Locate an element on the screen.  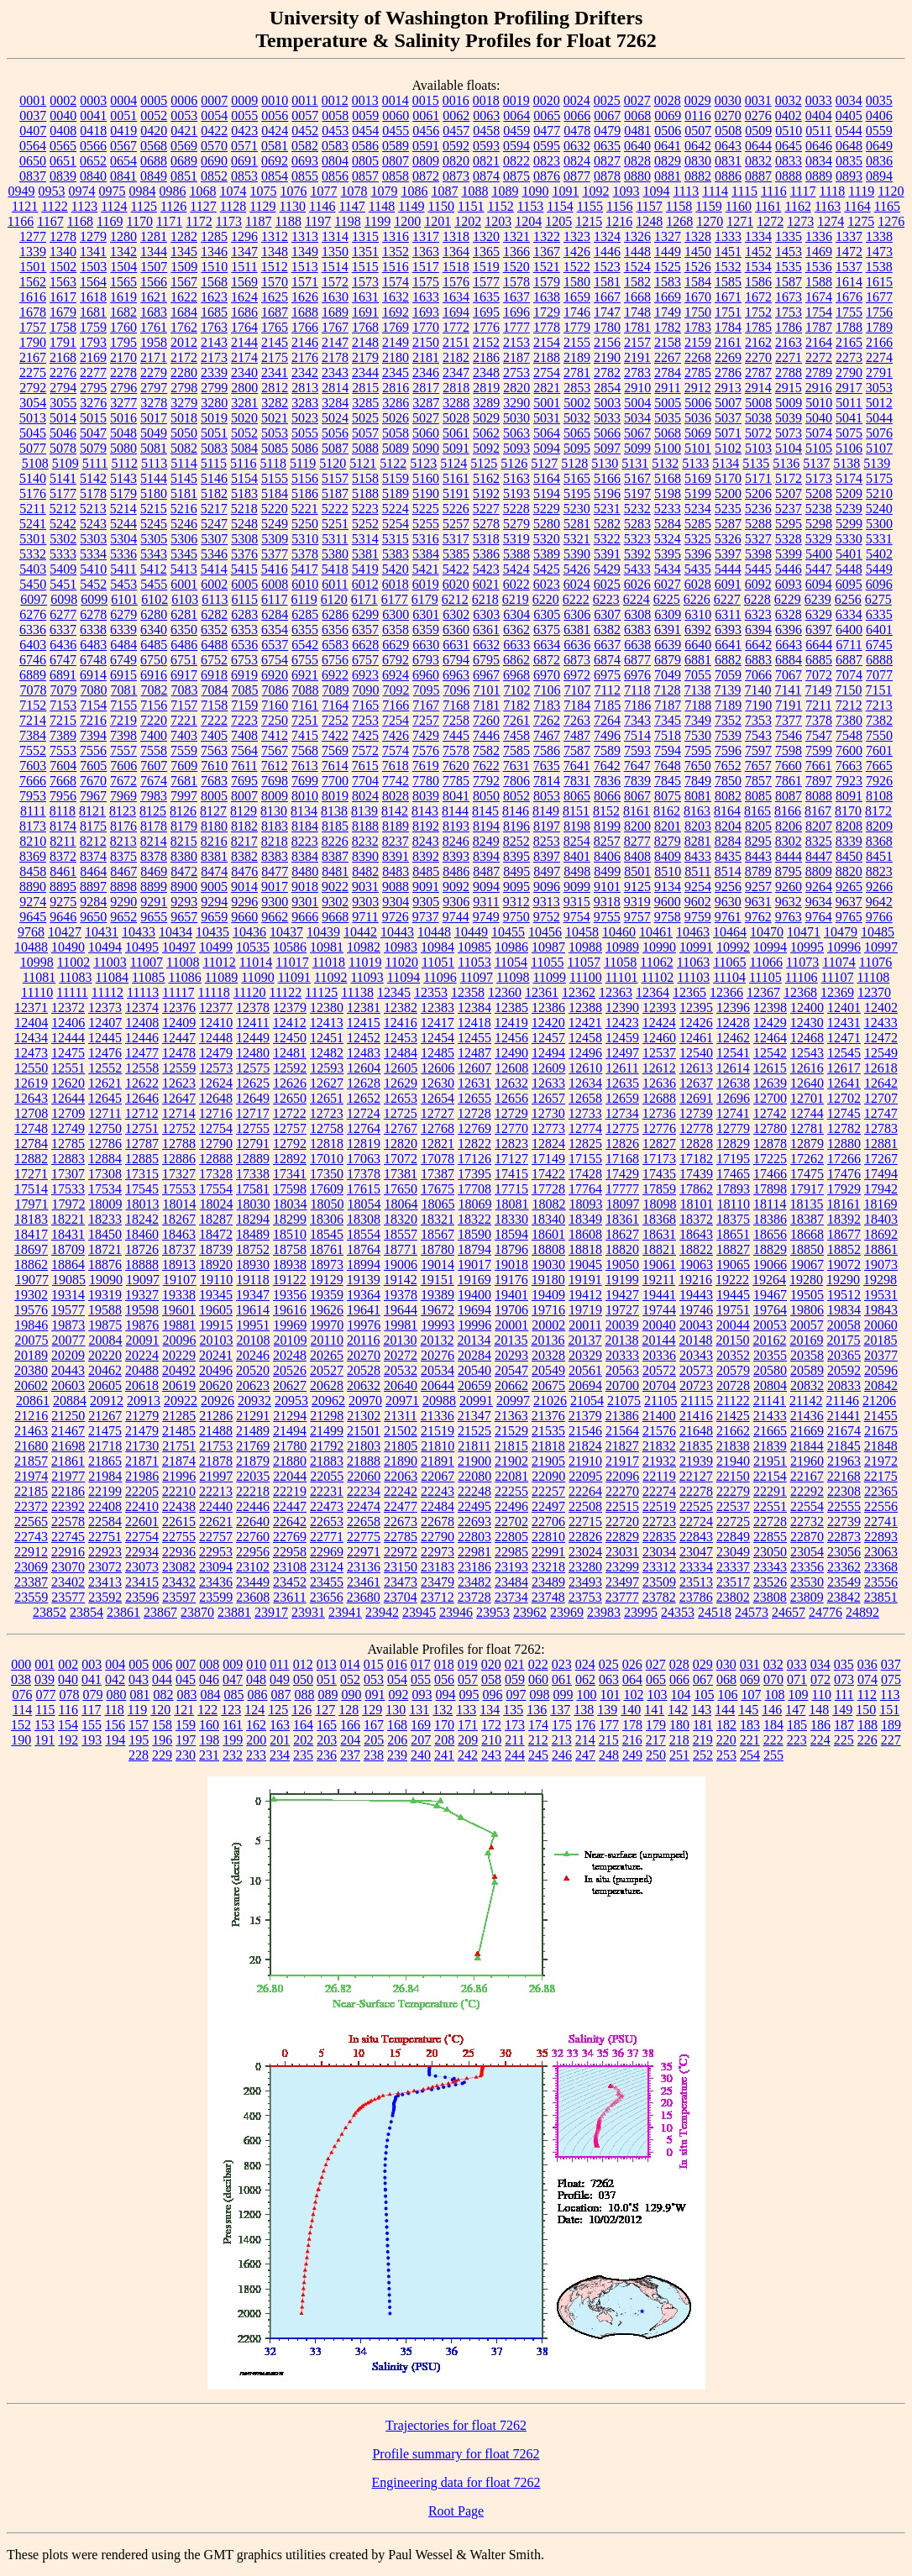
24657 is located at coordinates (788, 1612).